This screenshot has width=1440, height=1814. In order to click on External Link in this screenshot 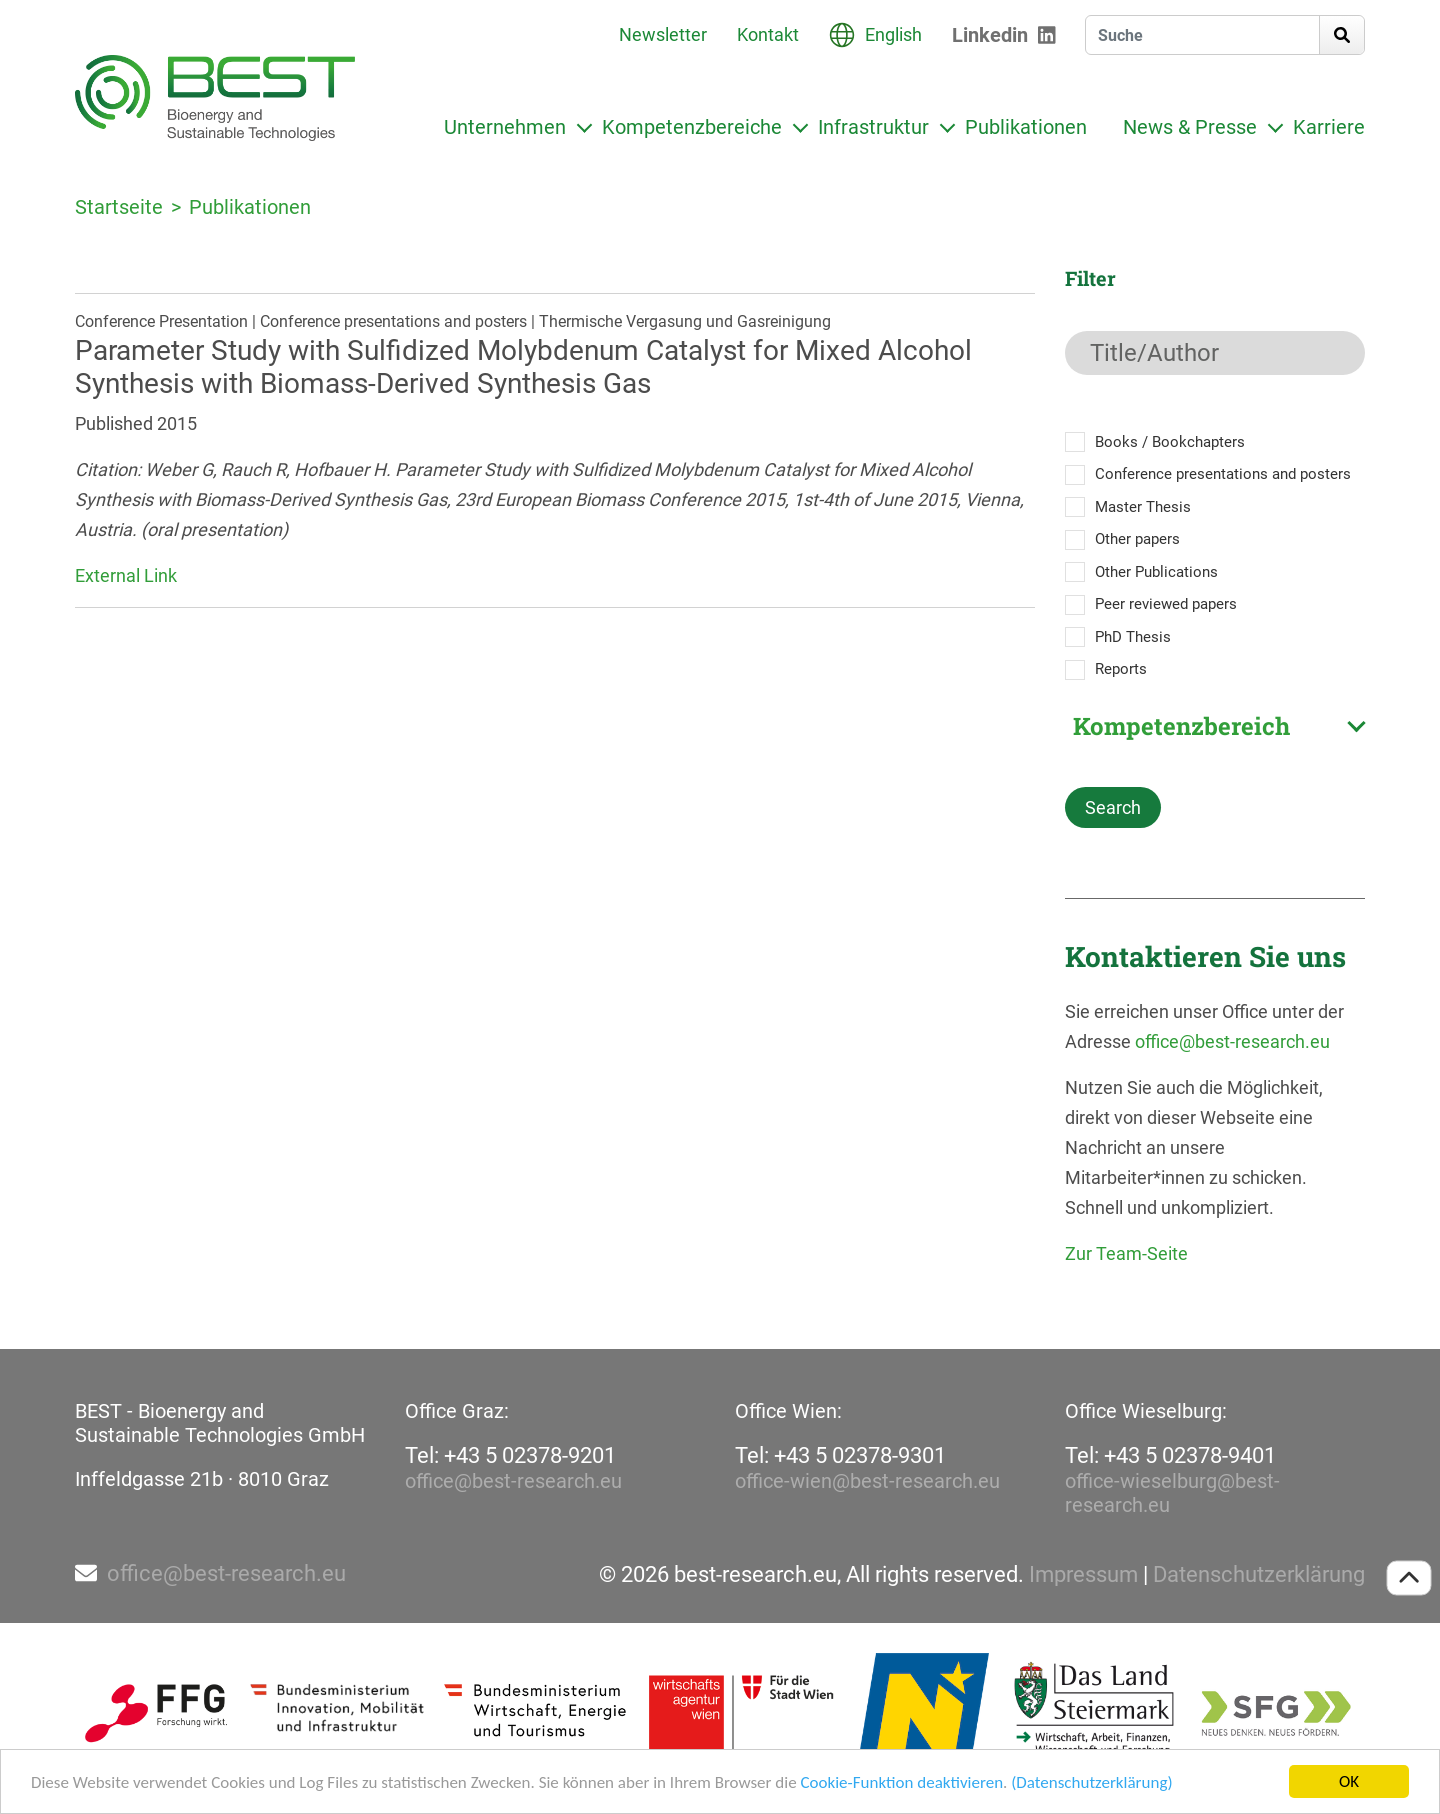, I will do `click(126, 575)`.